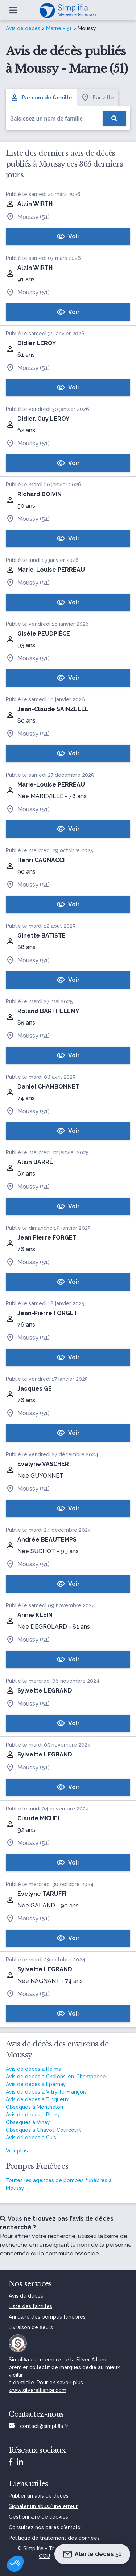 Image resolution: width=136 pixels, height=2576 pixels. Describe the element at coordinates (33, 2115) in the screenshot. I see `Avis de décès à Pierry` at that location.